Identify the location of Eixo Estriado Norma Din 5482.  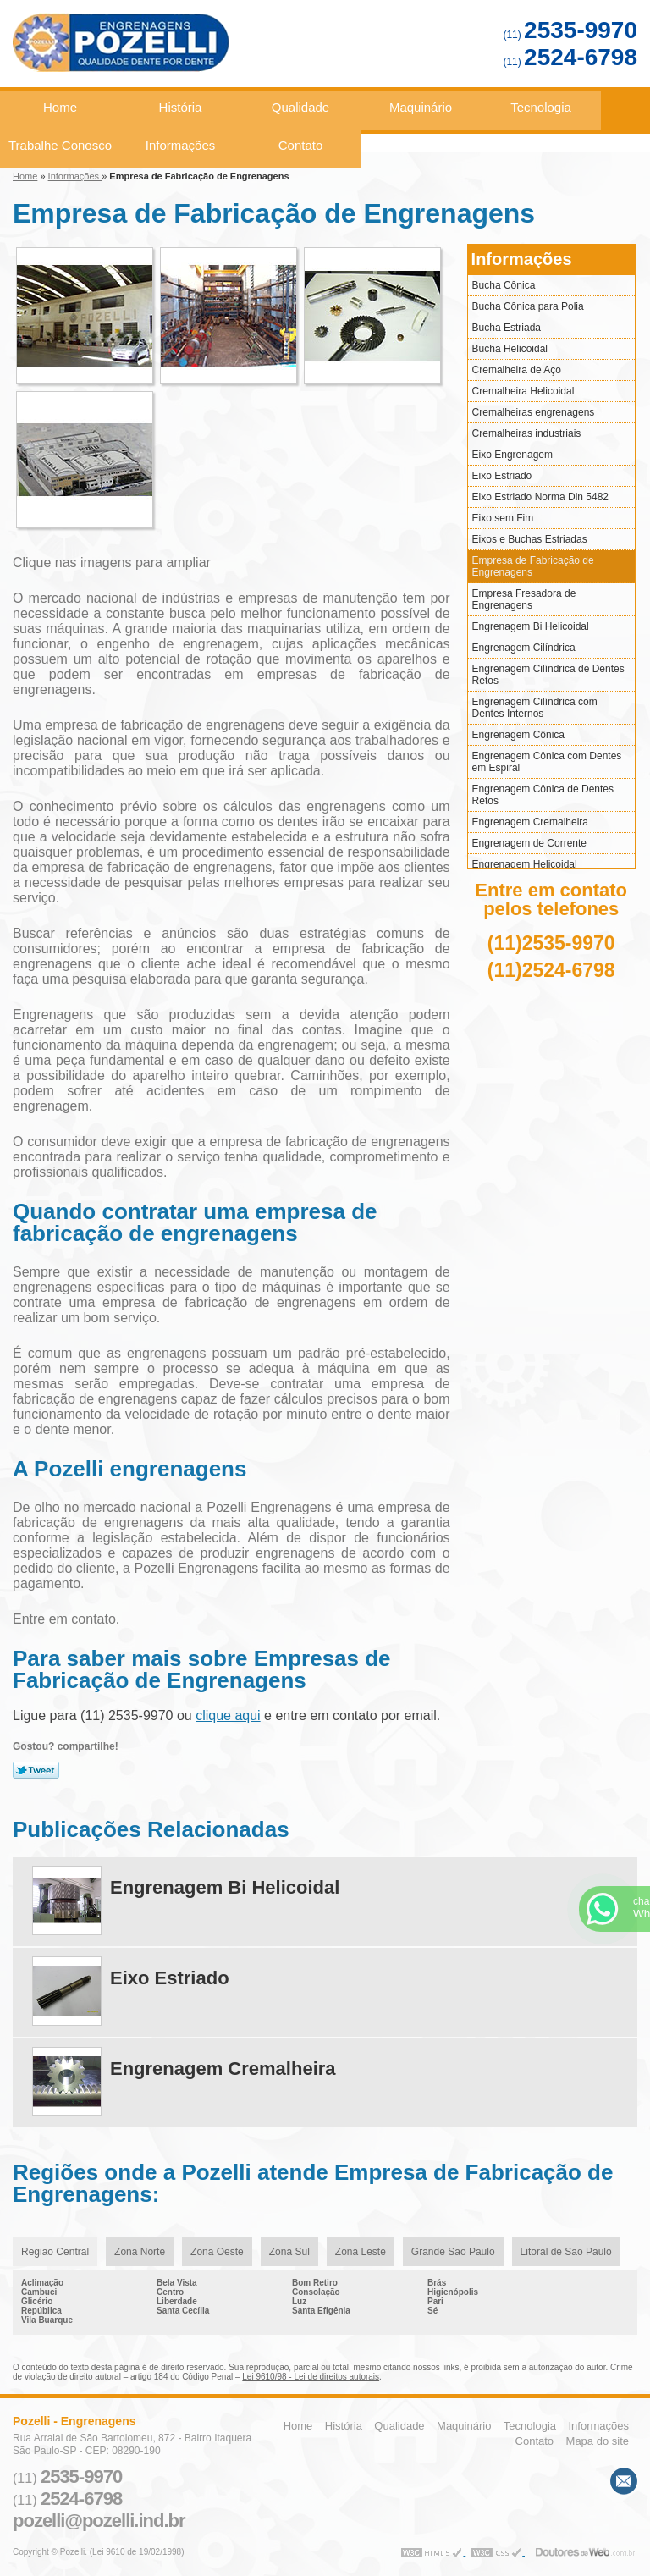
(540, 497).